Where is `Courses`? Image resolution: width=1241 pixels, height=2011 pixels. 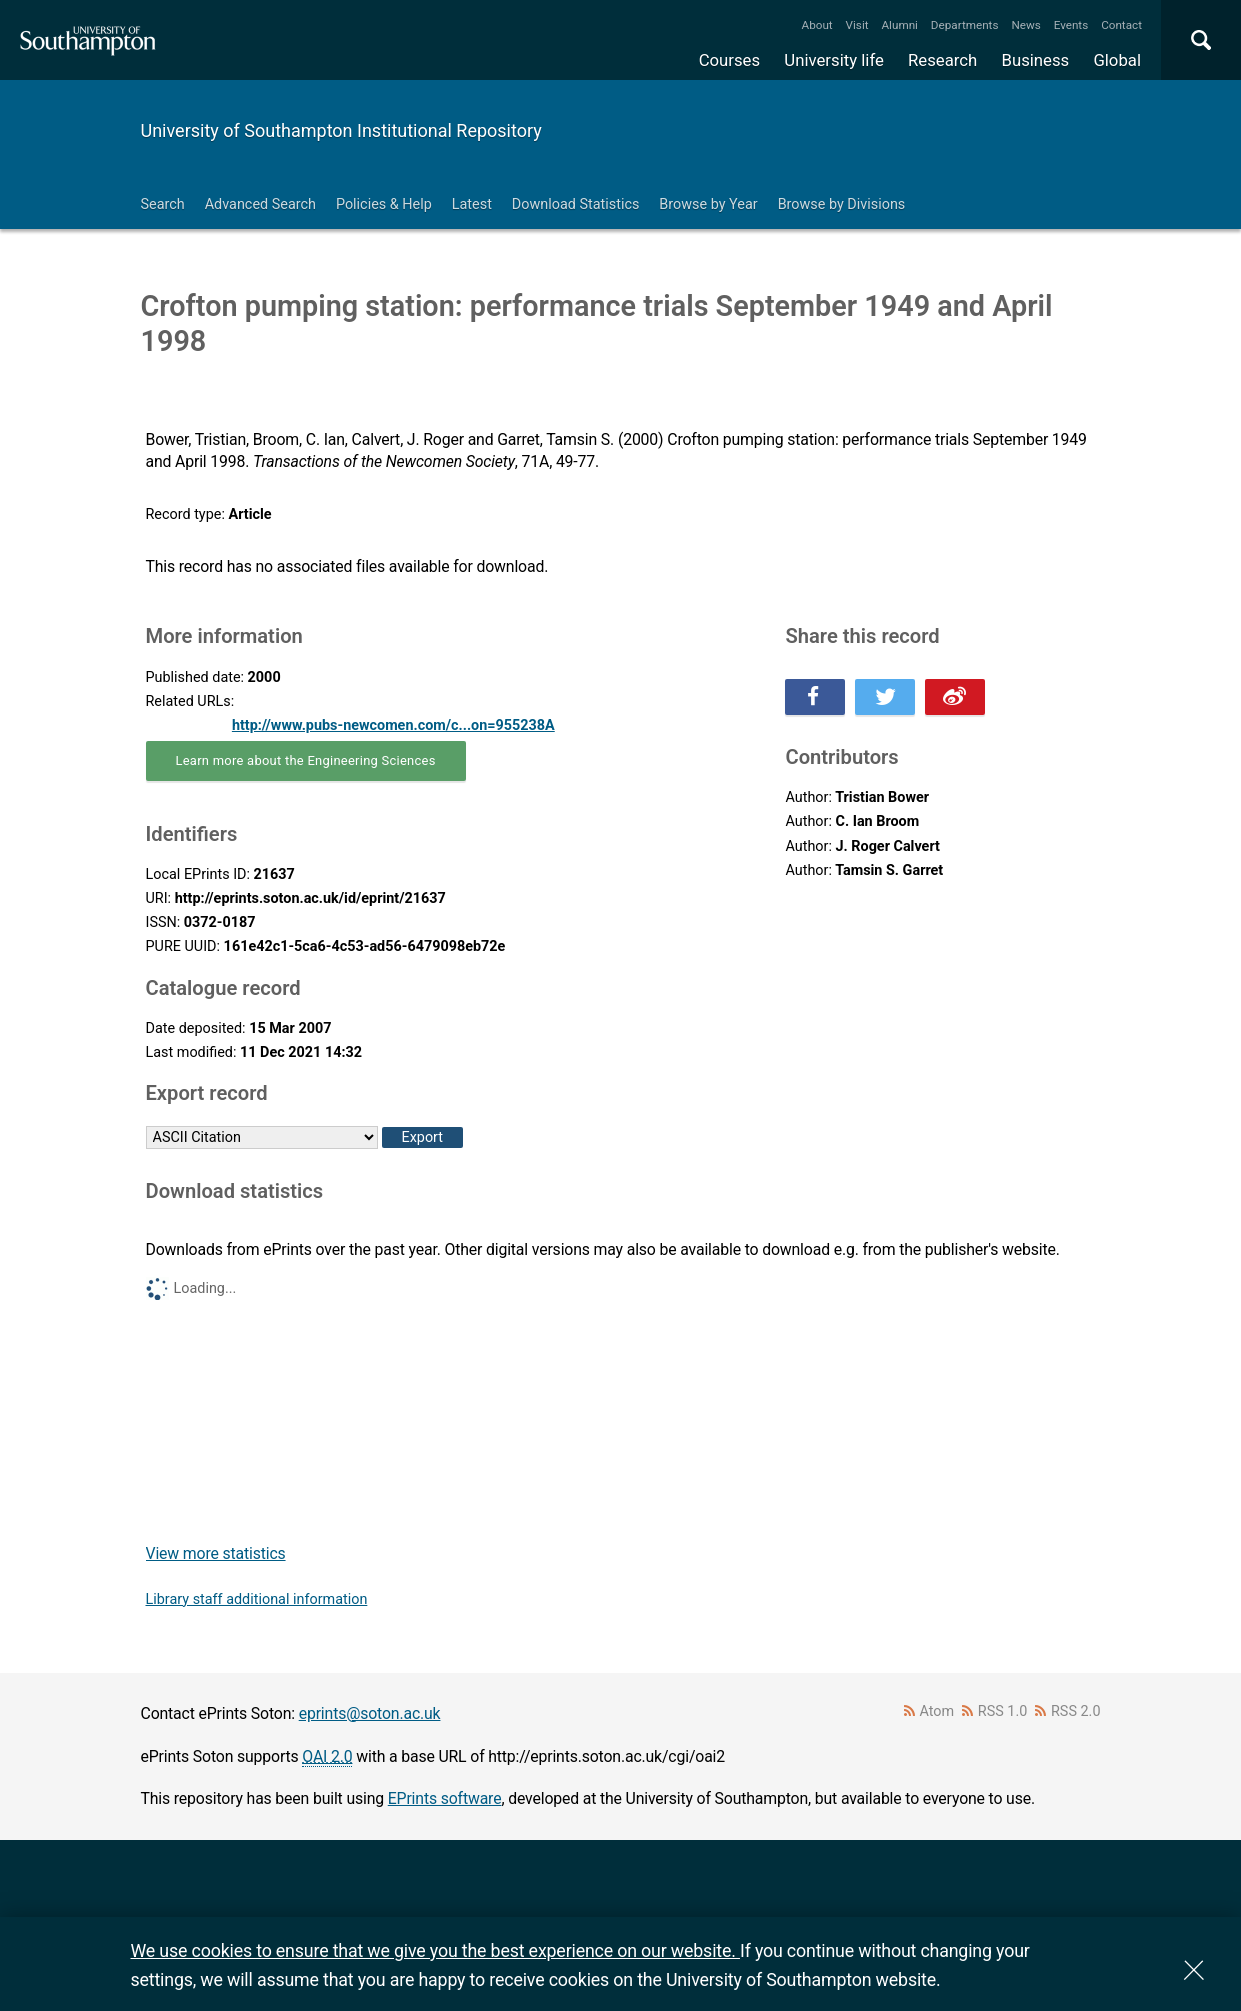
Courses is located at coordinates (729, 60).